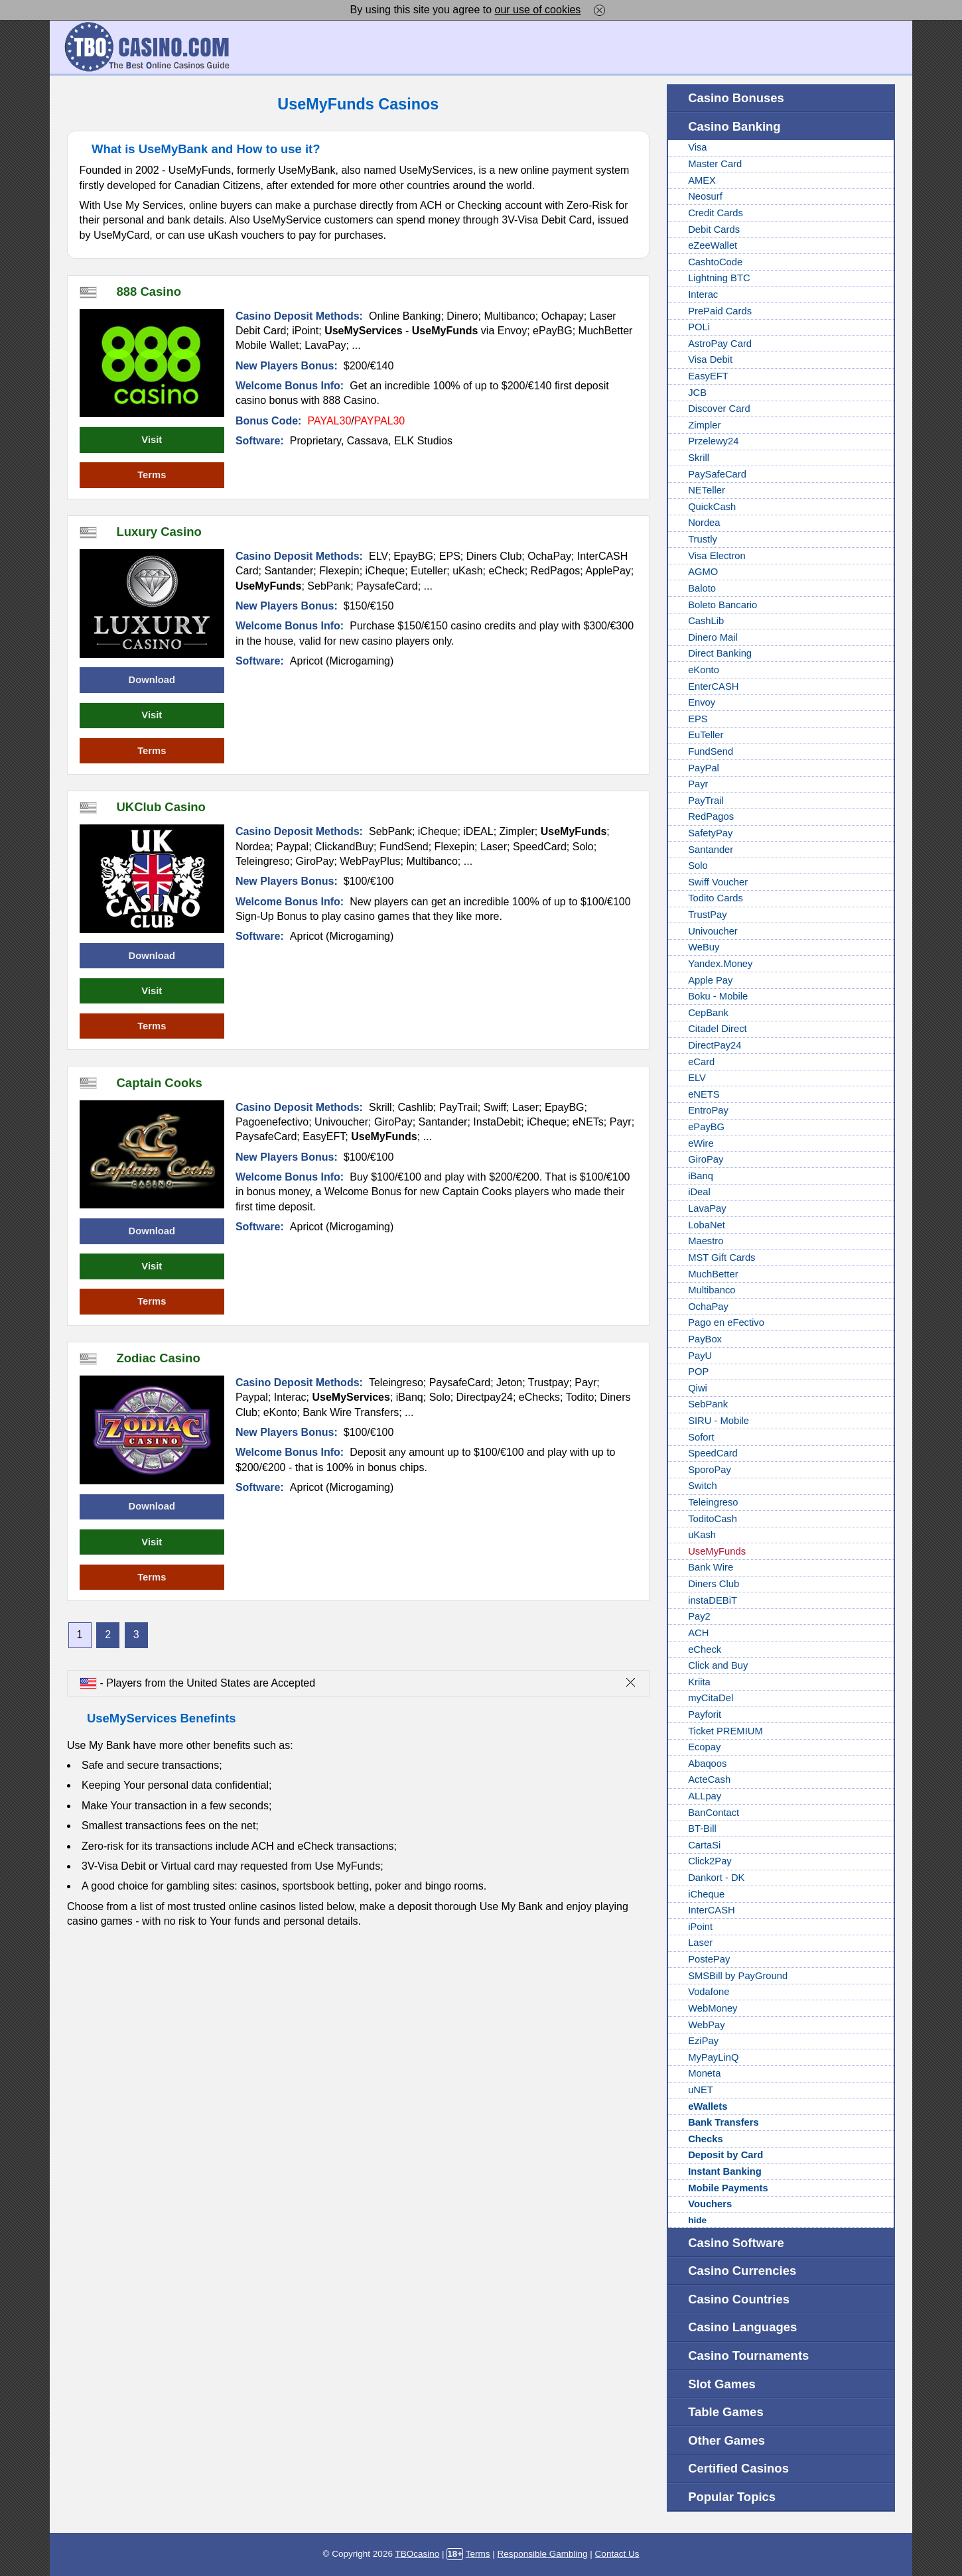  Describe the element at coordinates (713, 2057) in the screenshot. I see `MyPayLinQ` at that location.